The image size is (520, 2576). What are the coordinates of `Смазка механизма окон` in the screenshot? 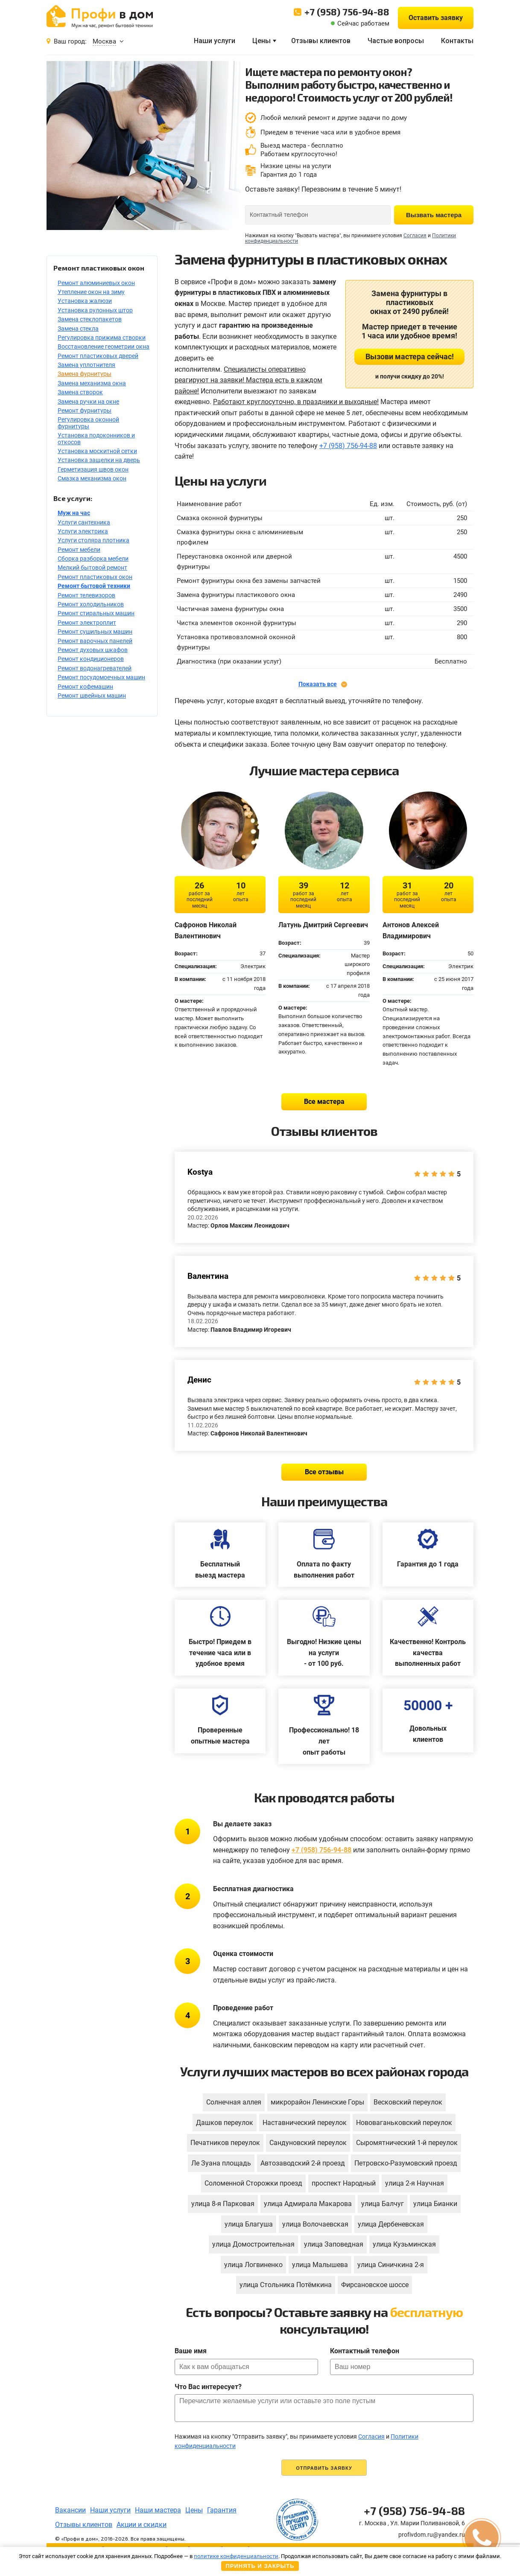 It's located at (92, 478).